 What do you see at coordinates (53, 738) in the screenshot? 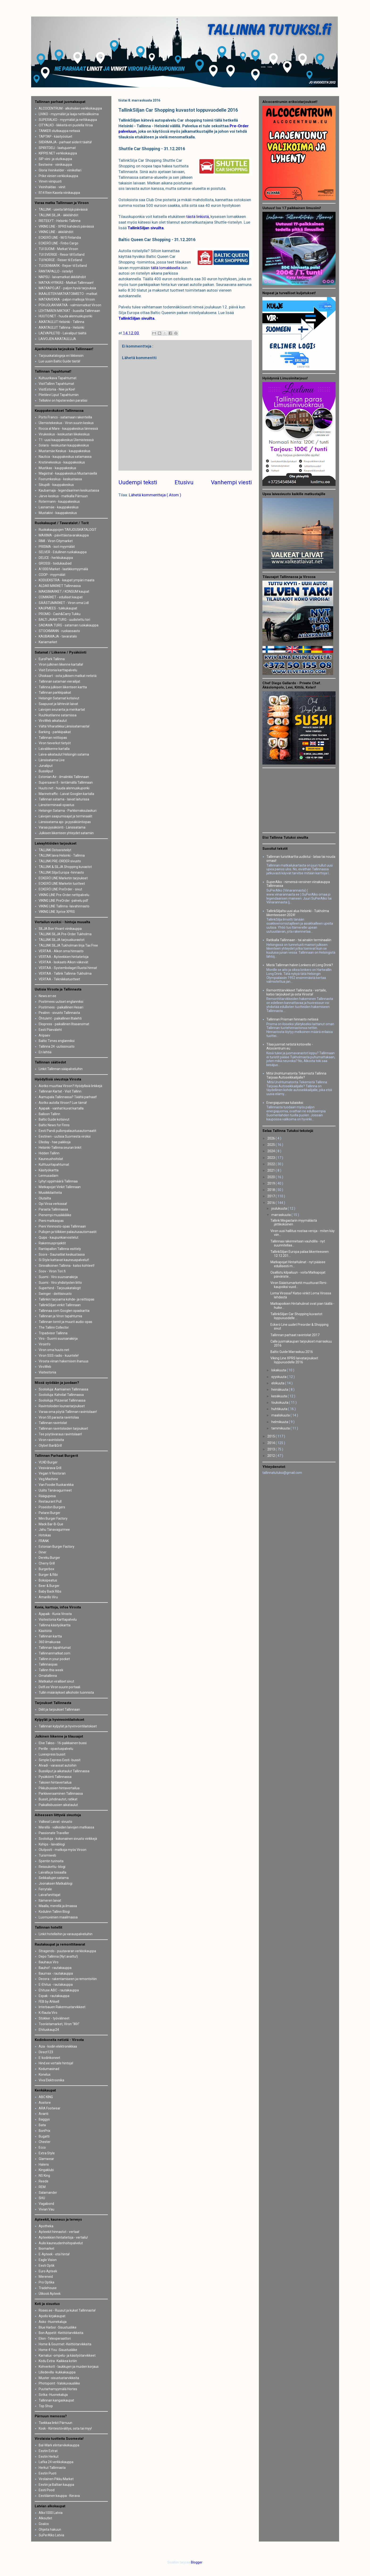
I see `Tallinnan reittiopas` at bounding box center [53, 738].